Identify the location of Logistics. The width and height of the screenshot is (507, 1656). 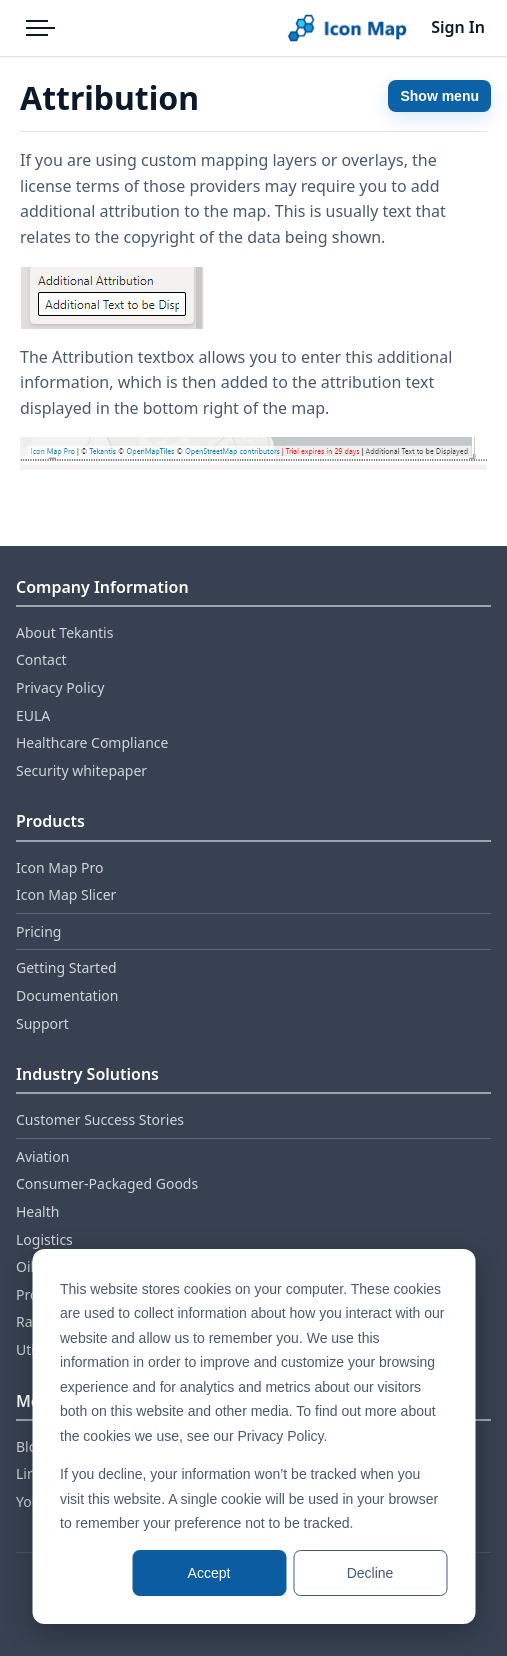
(44, 1239).